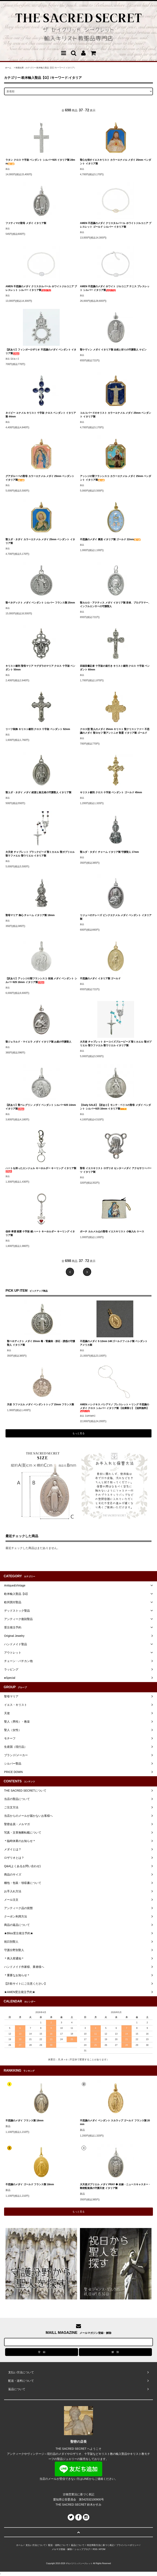  Describe the element at coordinates (62, 2549) in the screenshot. I see `メルマガ登録・解除` at that location.